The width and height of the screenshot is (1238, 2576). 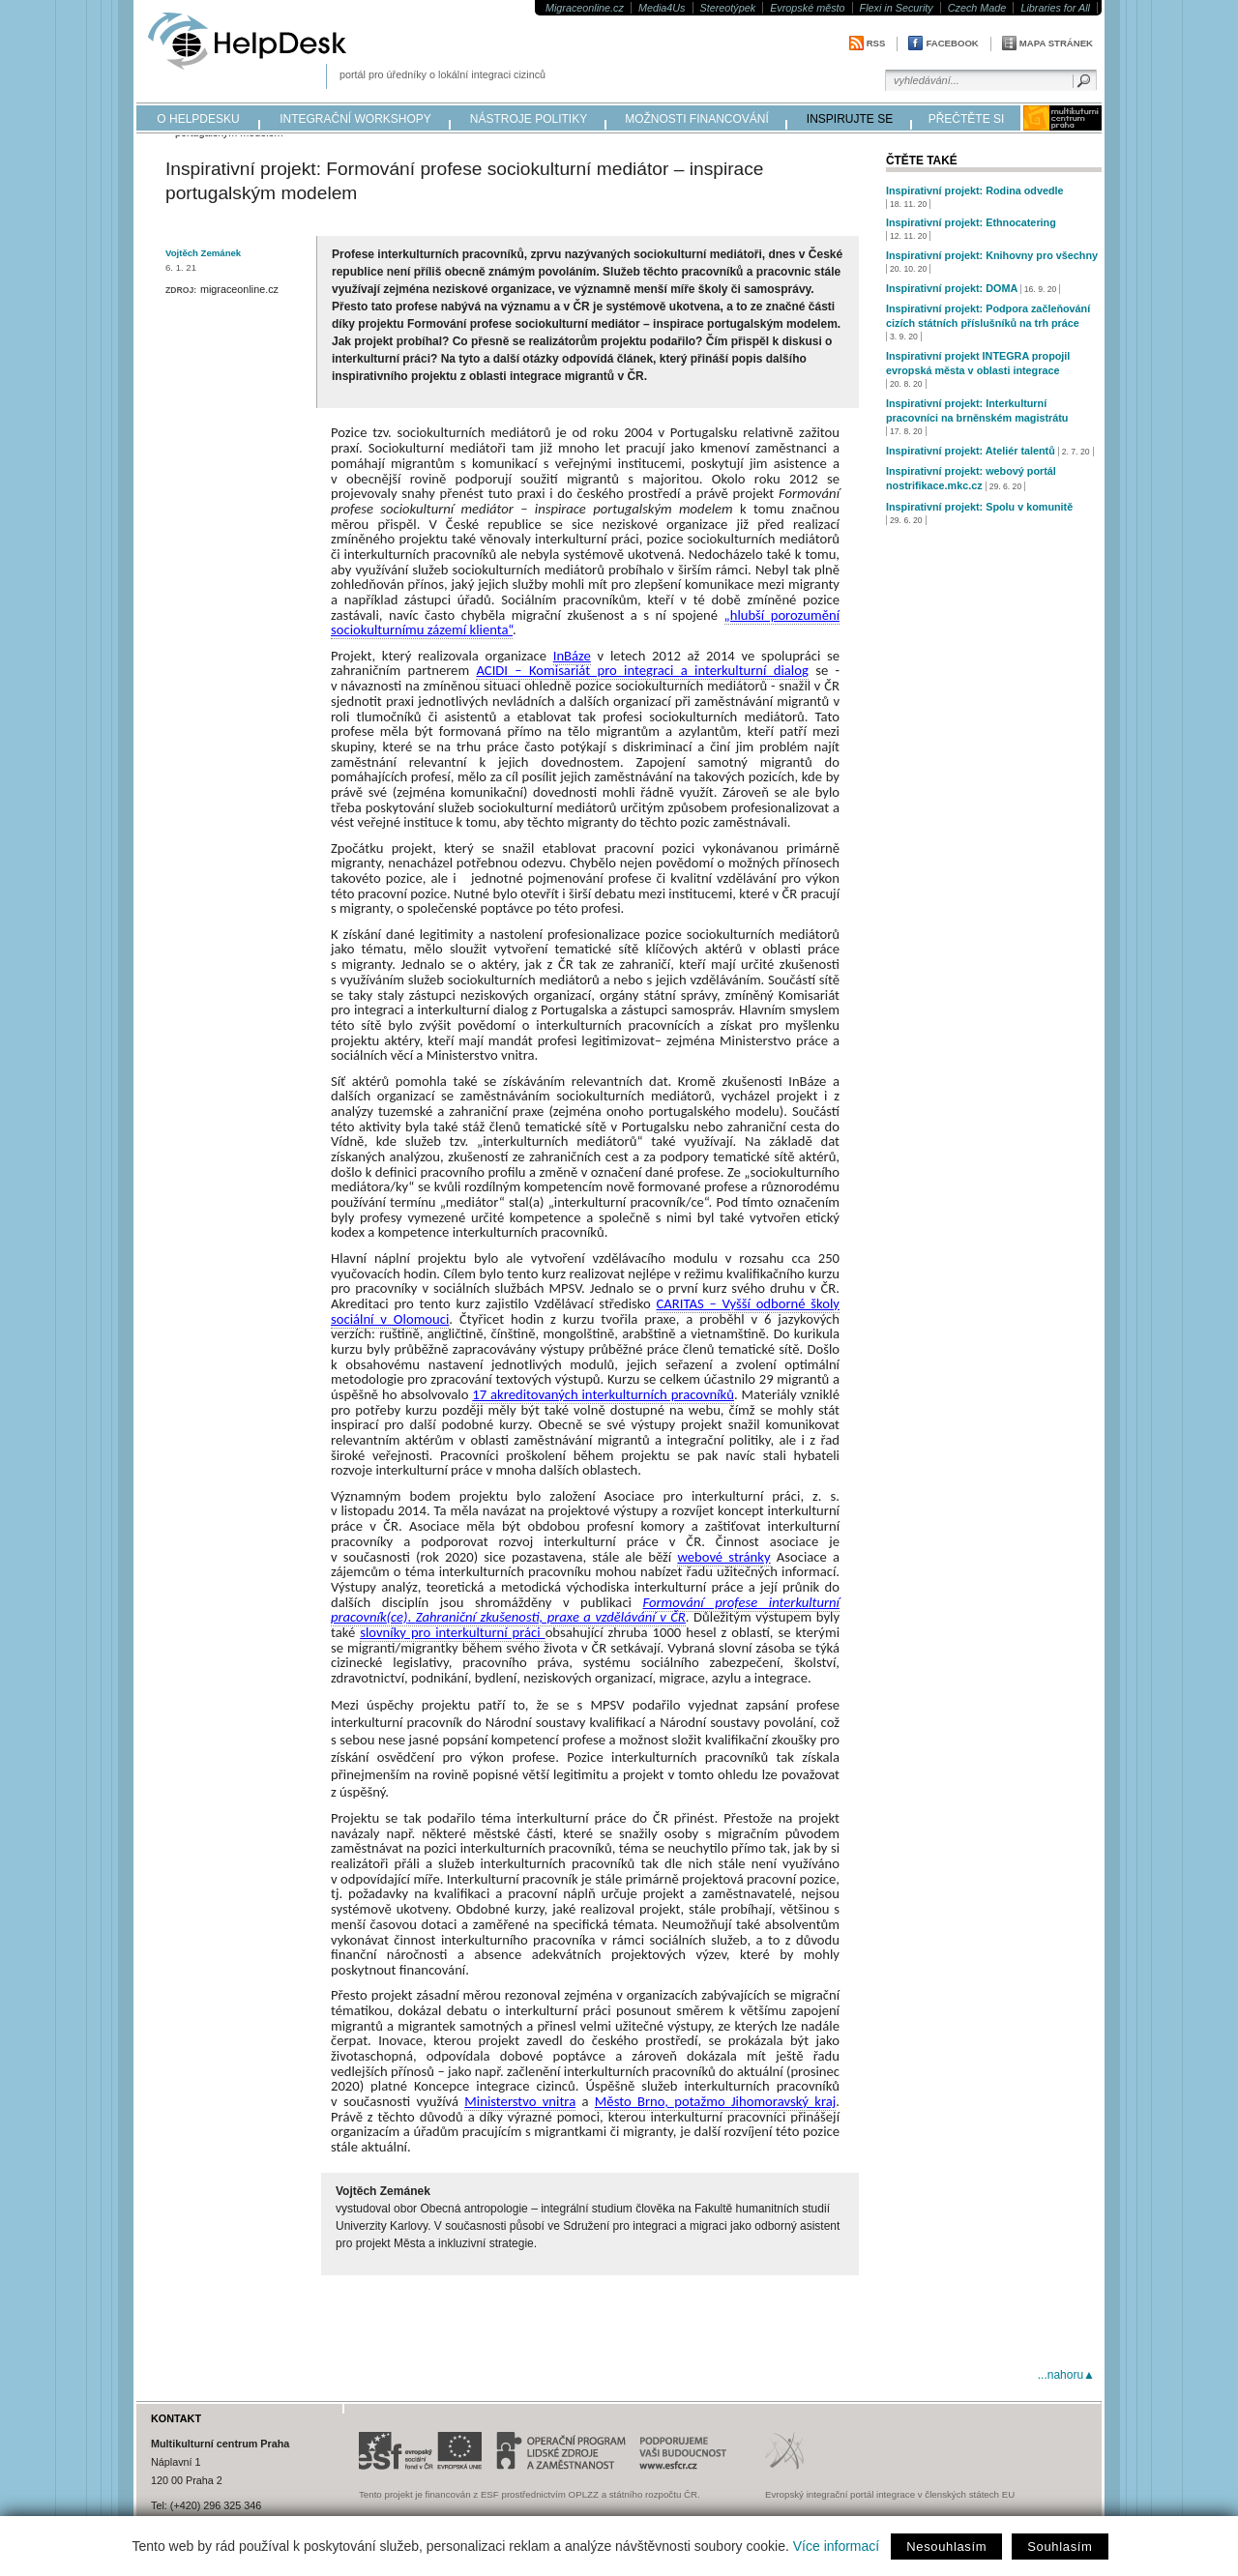 What do you see at coordinates (1059, 2546) in the screenshot?
I see `Souhlasím` at bounding box center [1059, 2546].